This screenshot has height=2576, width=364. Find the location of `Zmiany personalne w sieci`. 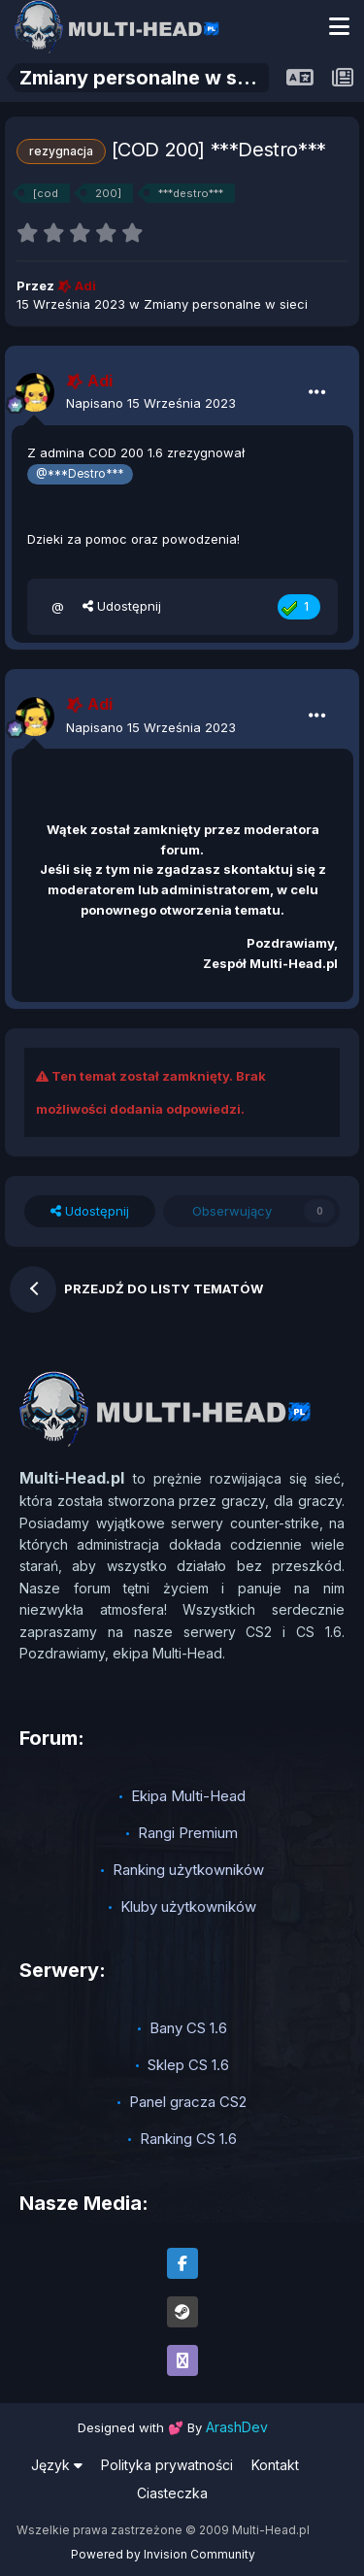

Zmiany personalne w sieci is located at coordinates (226, 304).